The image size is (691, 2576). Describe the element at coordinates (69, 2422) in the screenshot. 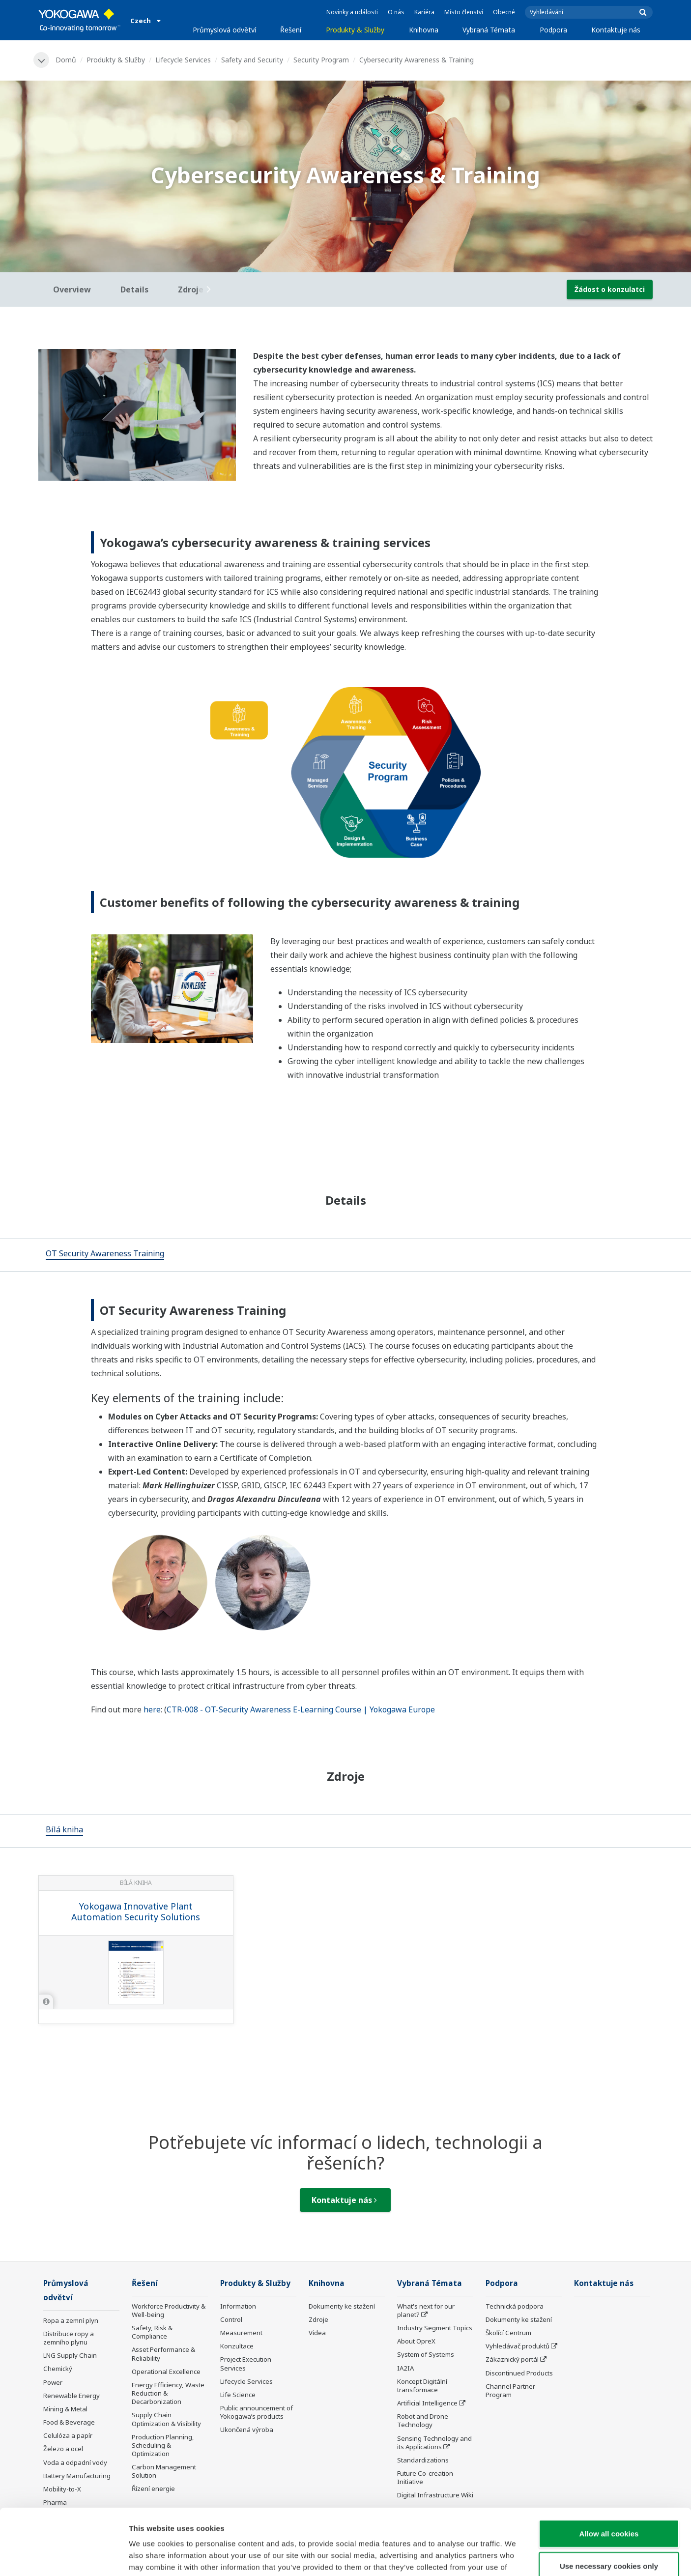

I see `Food & Beverage` at that location.